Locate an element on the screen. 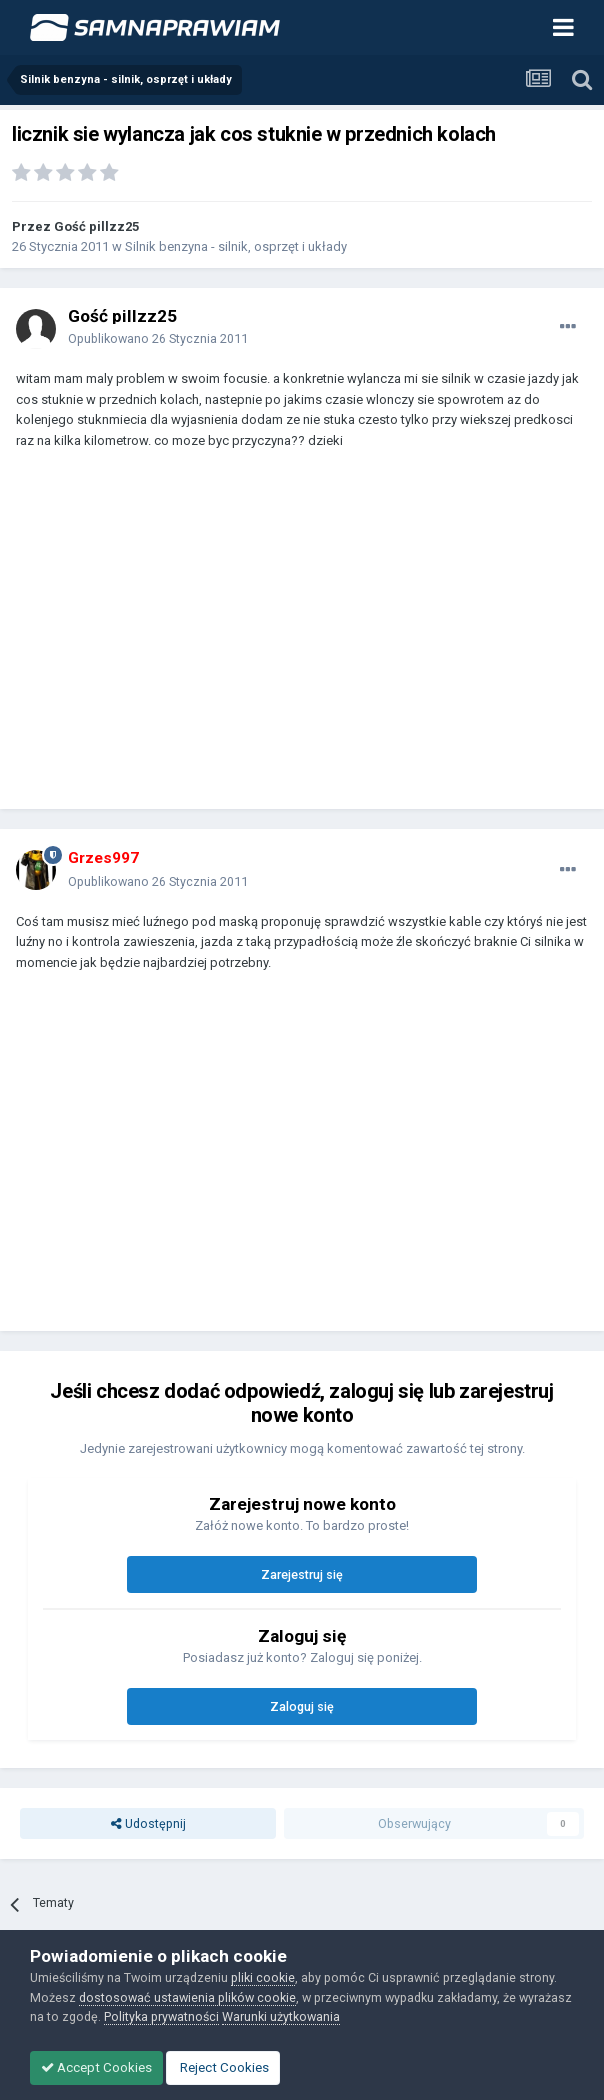 Image resolution: width=604 pixels, height=2100 pixels. Polityka prywatności is located at coordinates (161, 2016).